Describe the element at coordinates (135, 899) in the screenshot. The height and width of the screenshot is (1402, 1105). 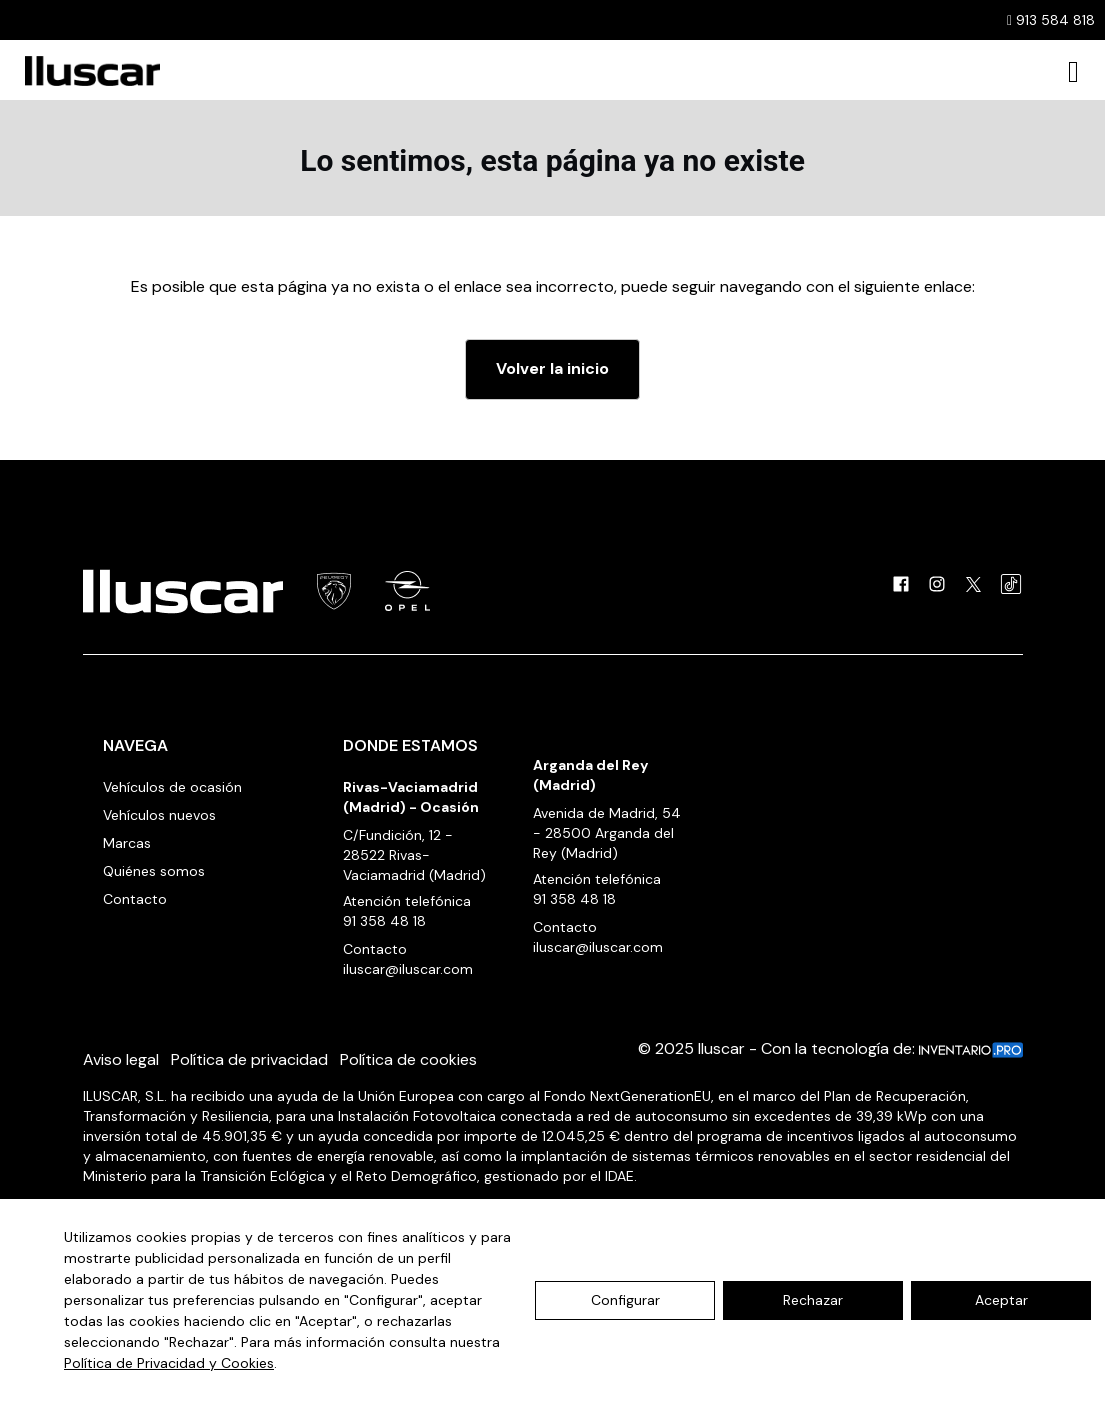
I see `Contacto` at that location.